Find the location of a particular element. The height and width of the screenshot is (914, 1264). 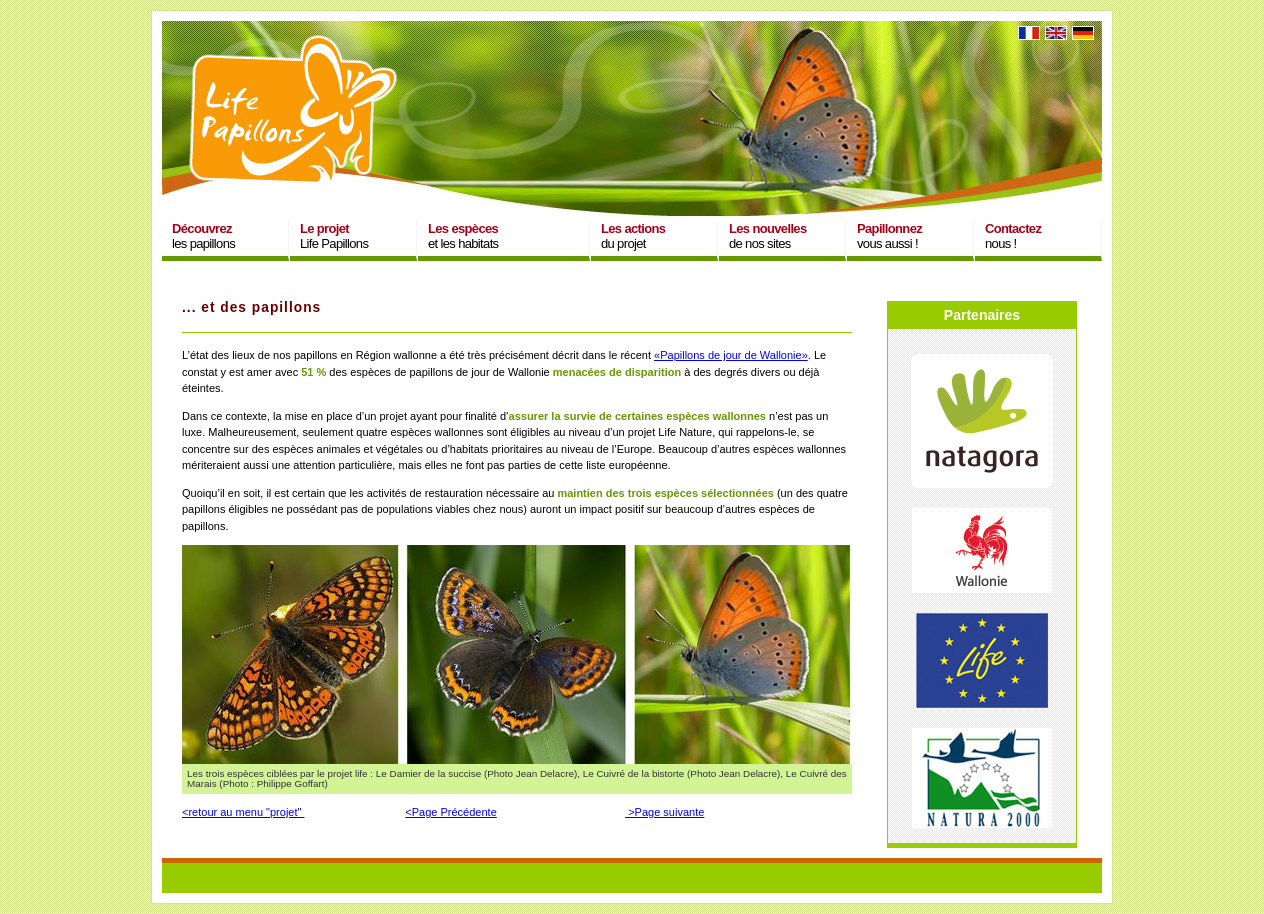

nous ! is located at coordinates (1013, 236).